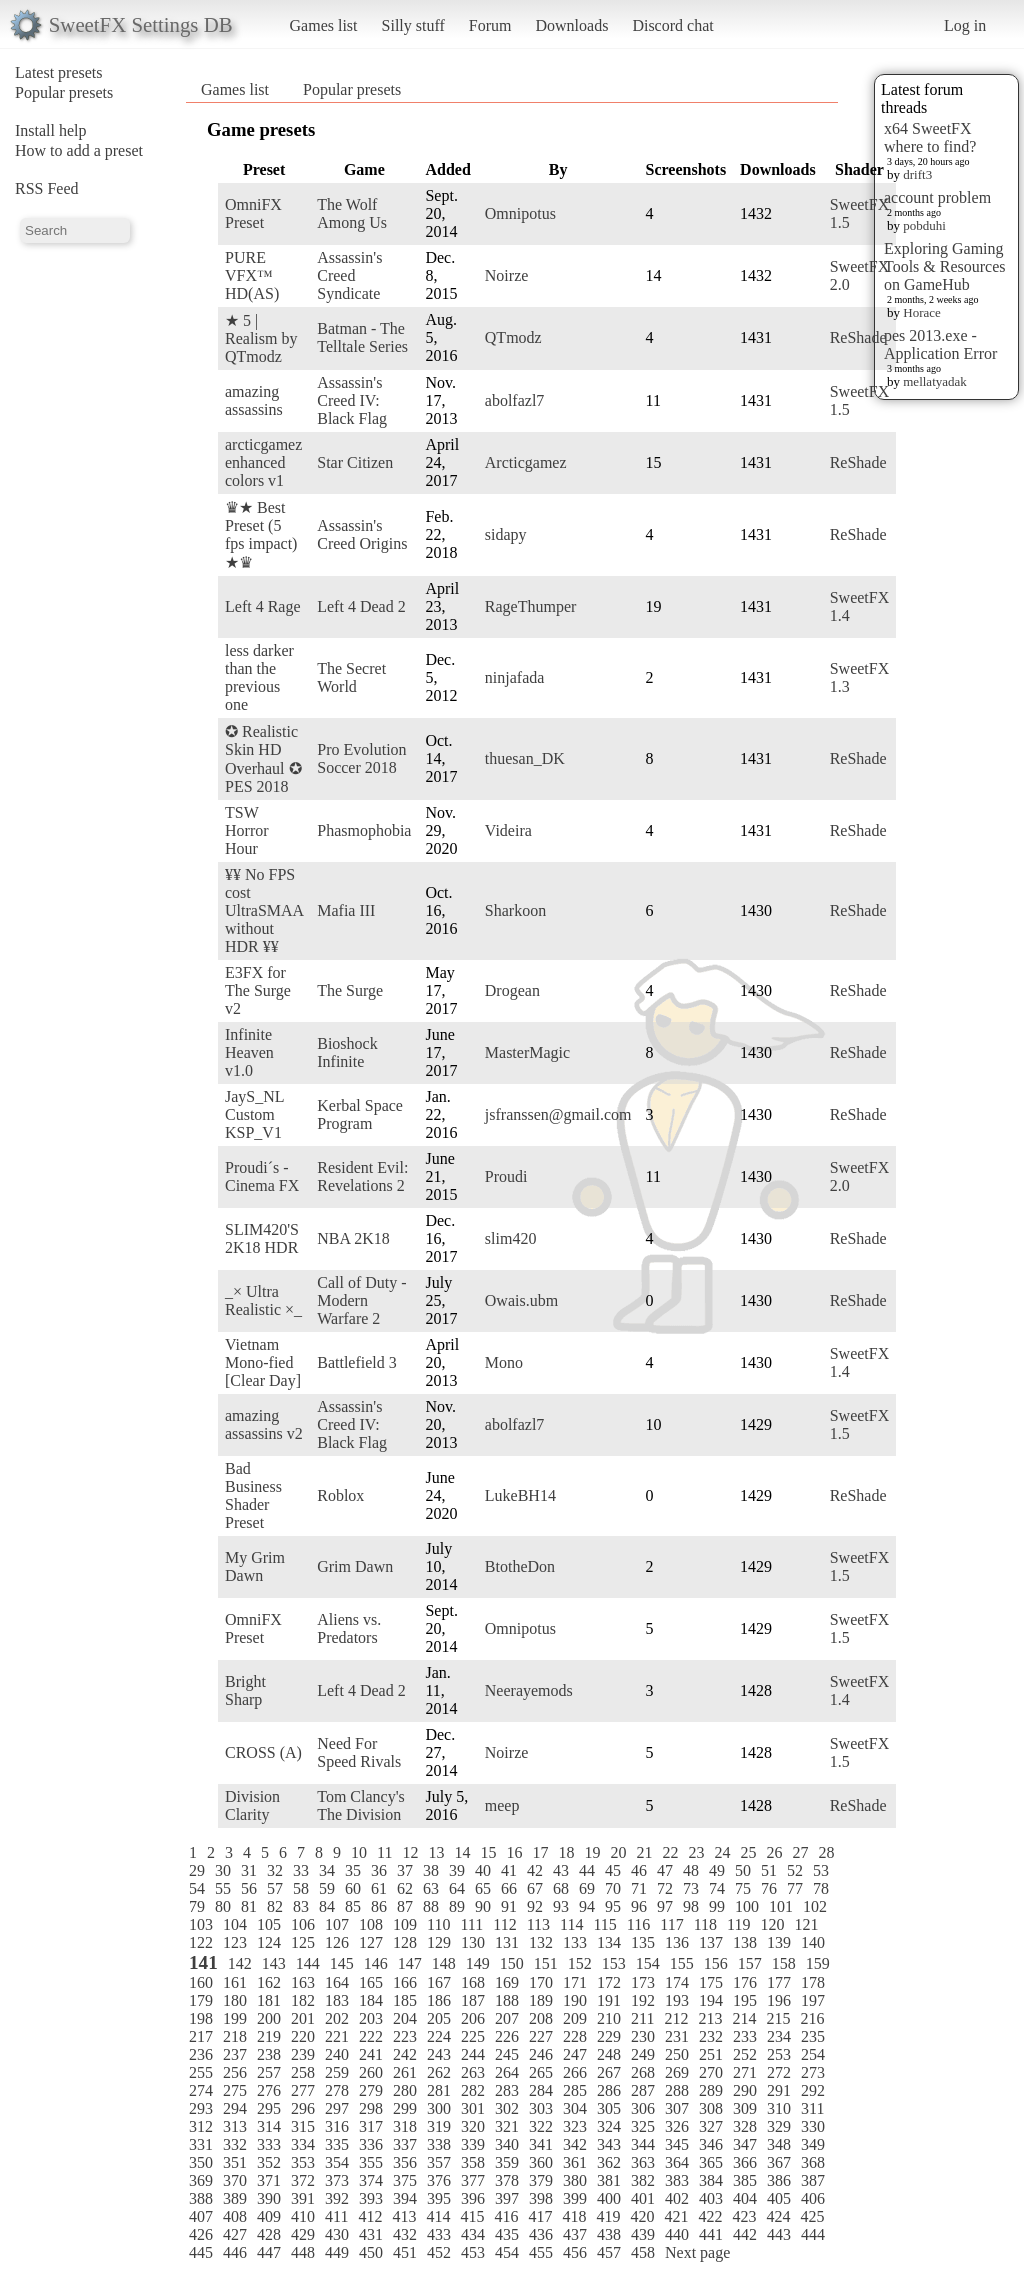  What do you see at coordinates (201, 2180) in the screenshot?
I see `369` at bounding box center [201, 2180].